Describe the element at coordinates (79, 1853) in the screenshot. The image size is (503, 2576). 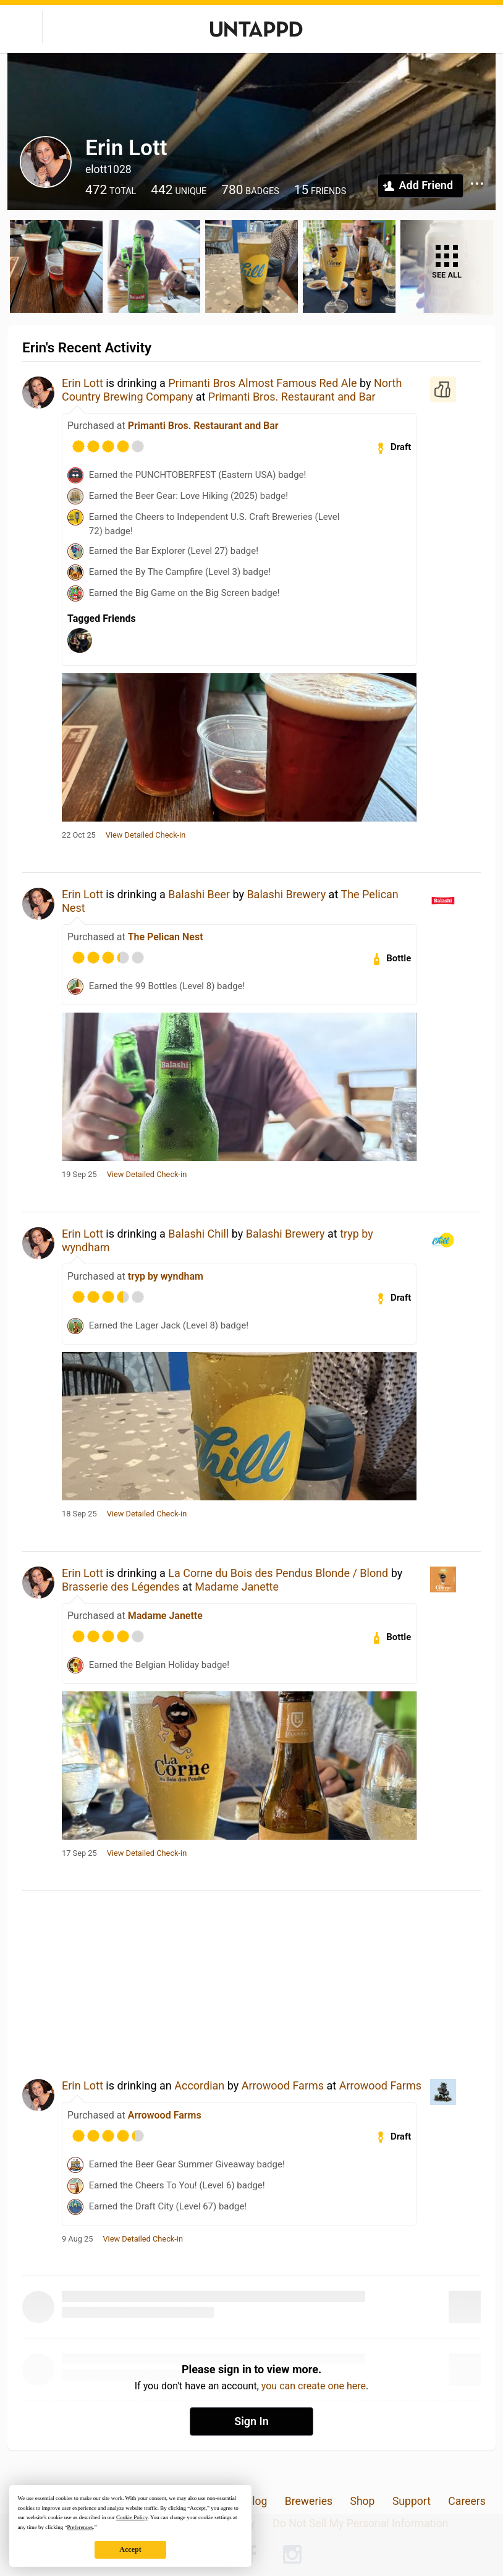
I see `17 Sep 25` at that location.